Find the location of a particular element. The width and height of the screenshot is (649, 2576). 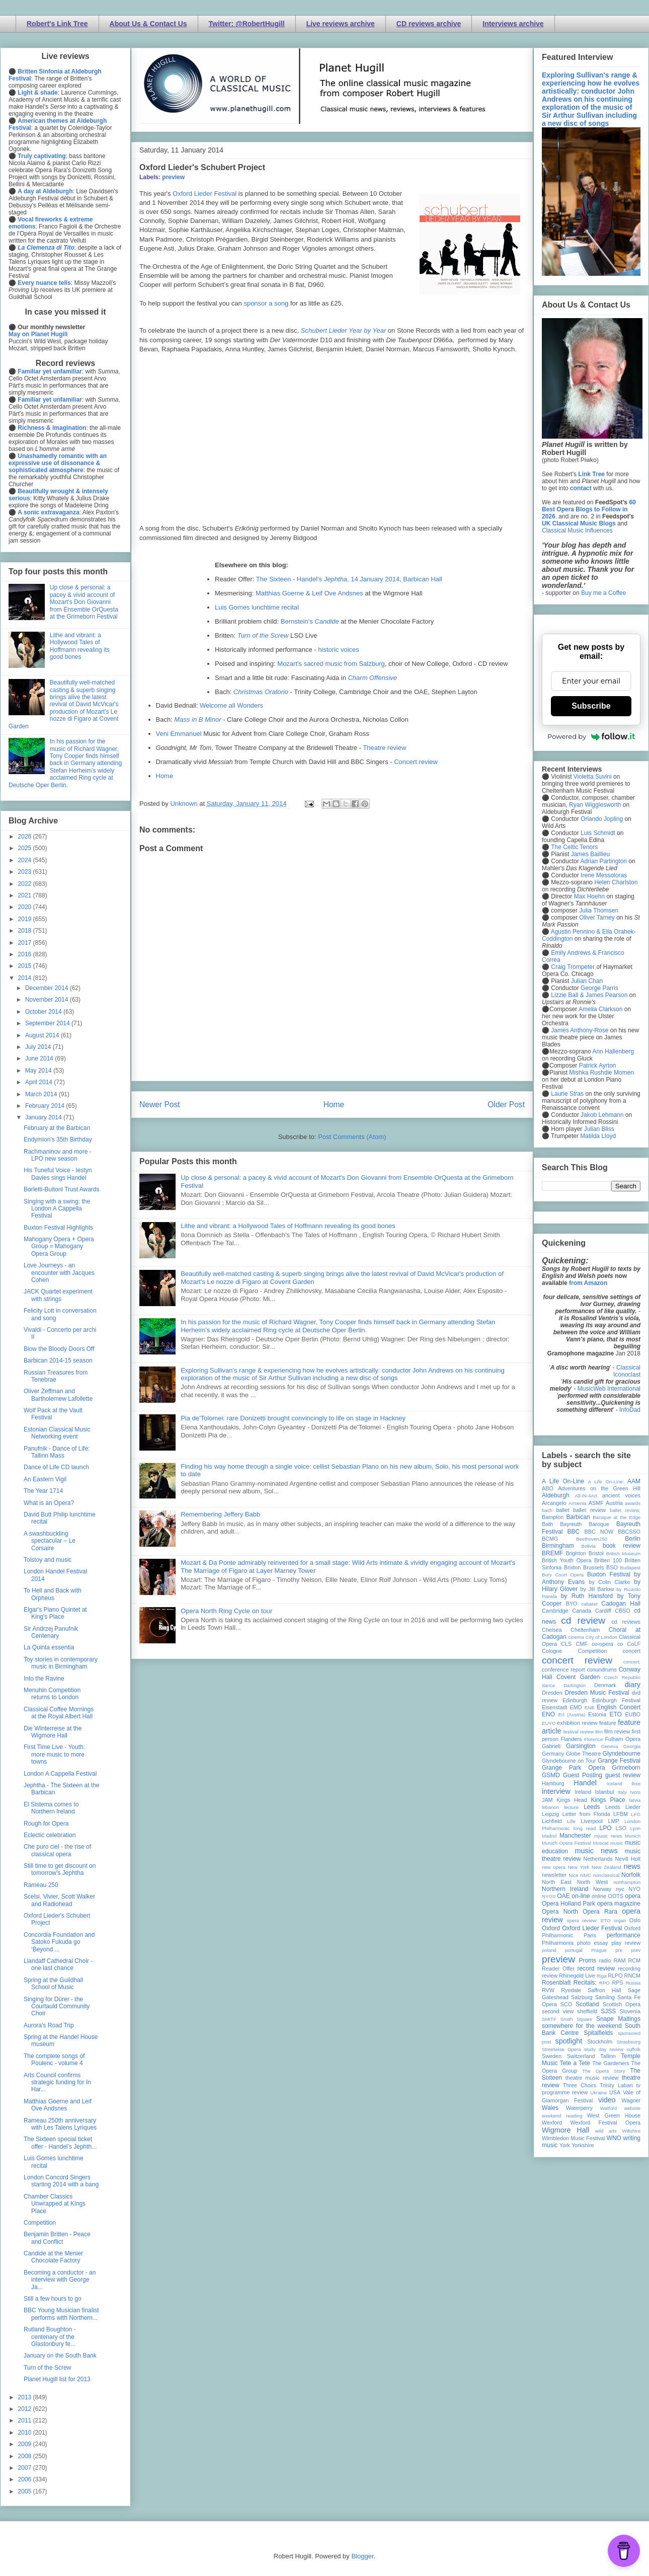

Wigmore Hall is located at coordinates (565, 2130).